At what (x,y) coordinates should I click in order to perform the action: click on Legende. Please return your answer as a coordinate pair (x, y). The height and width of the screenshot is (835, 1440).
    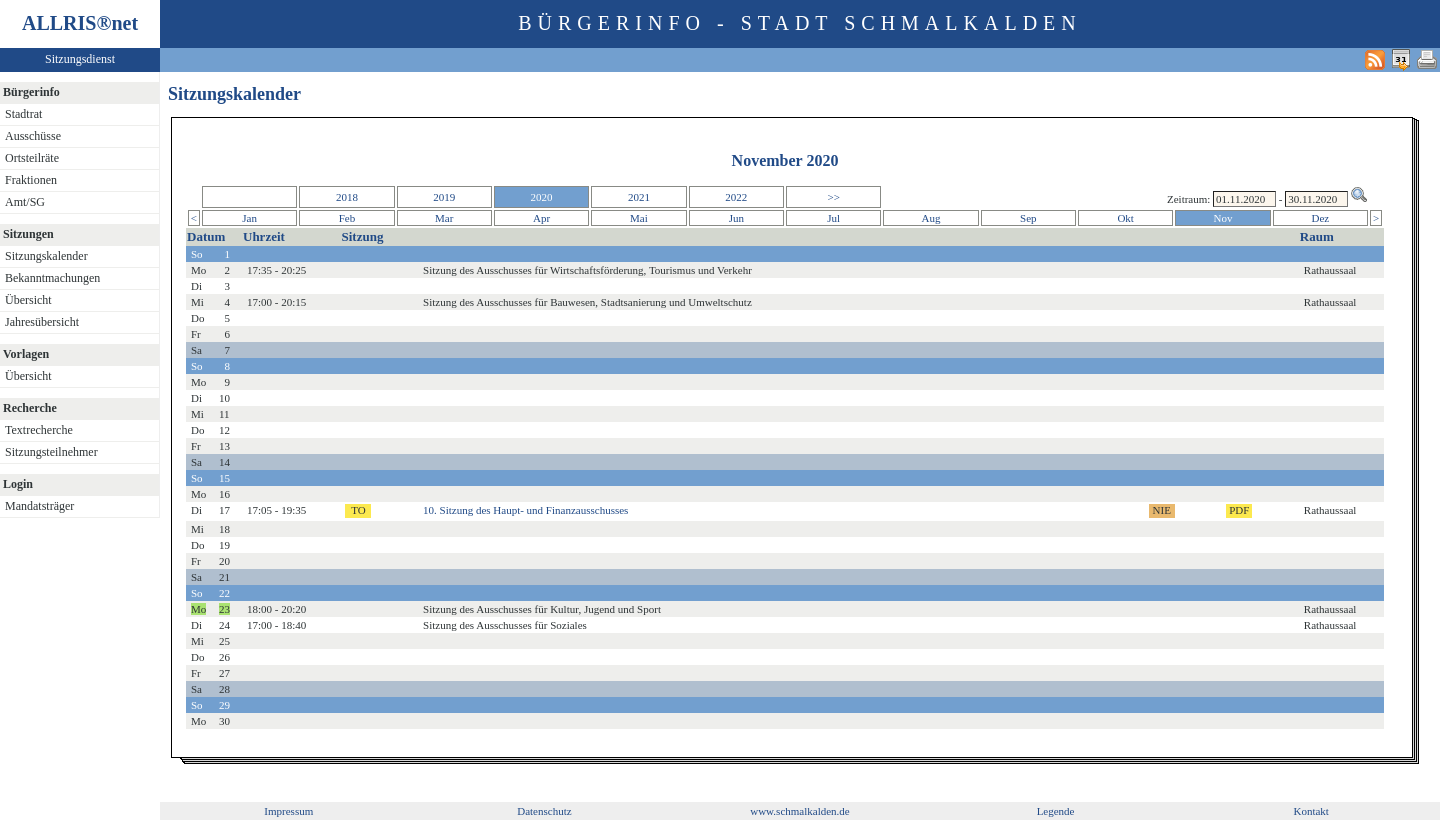
    Looking at the image, I should click on (1056, 811).